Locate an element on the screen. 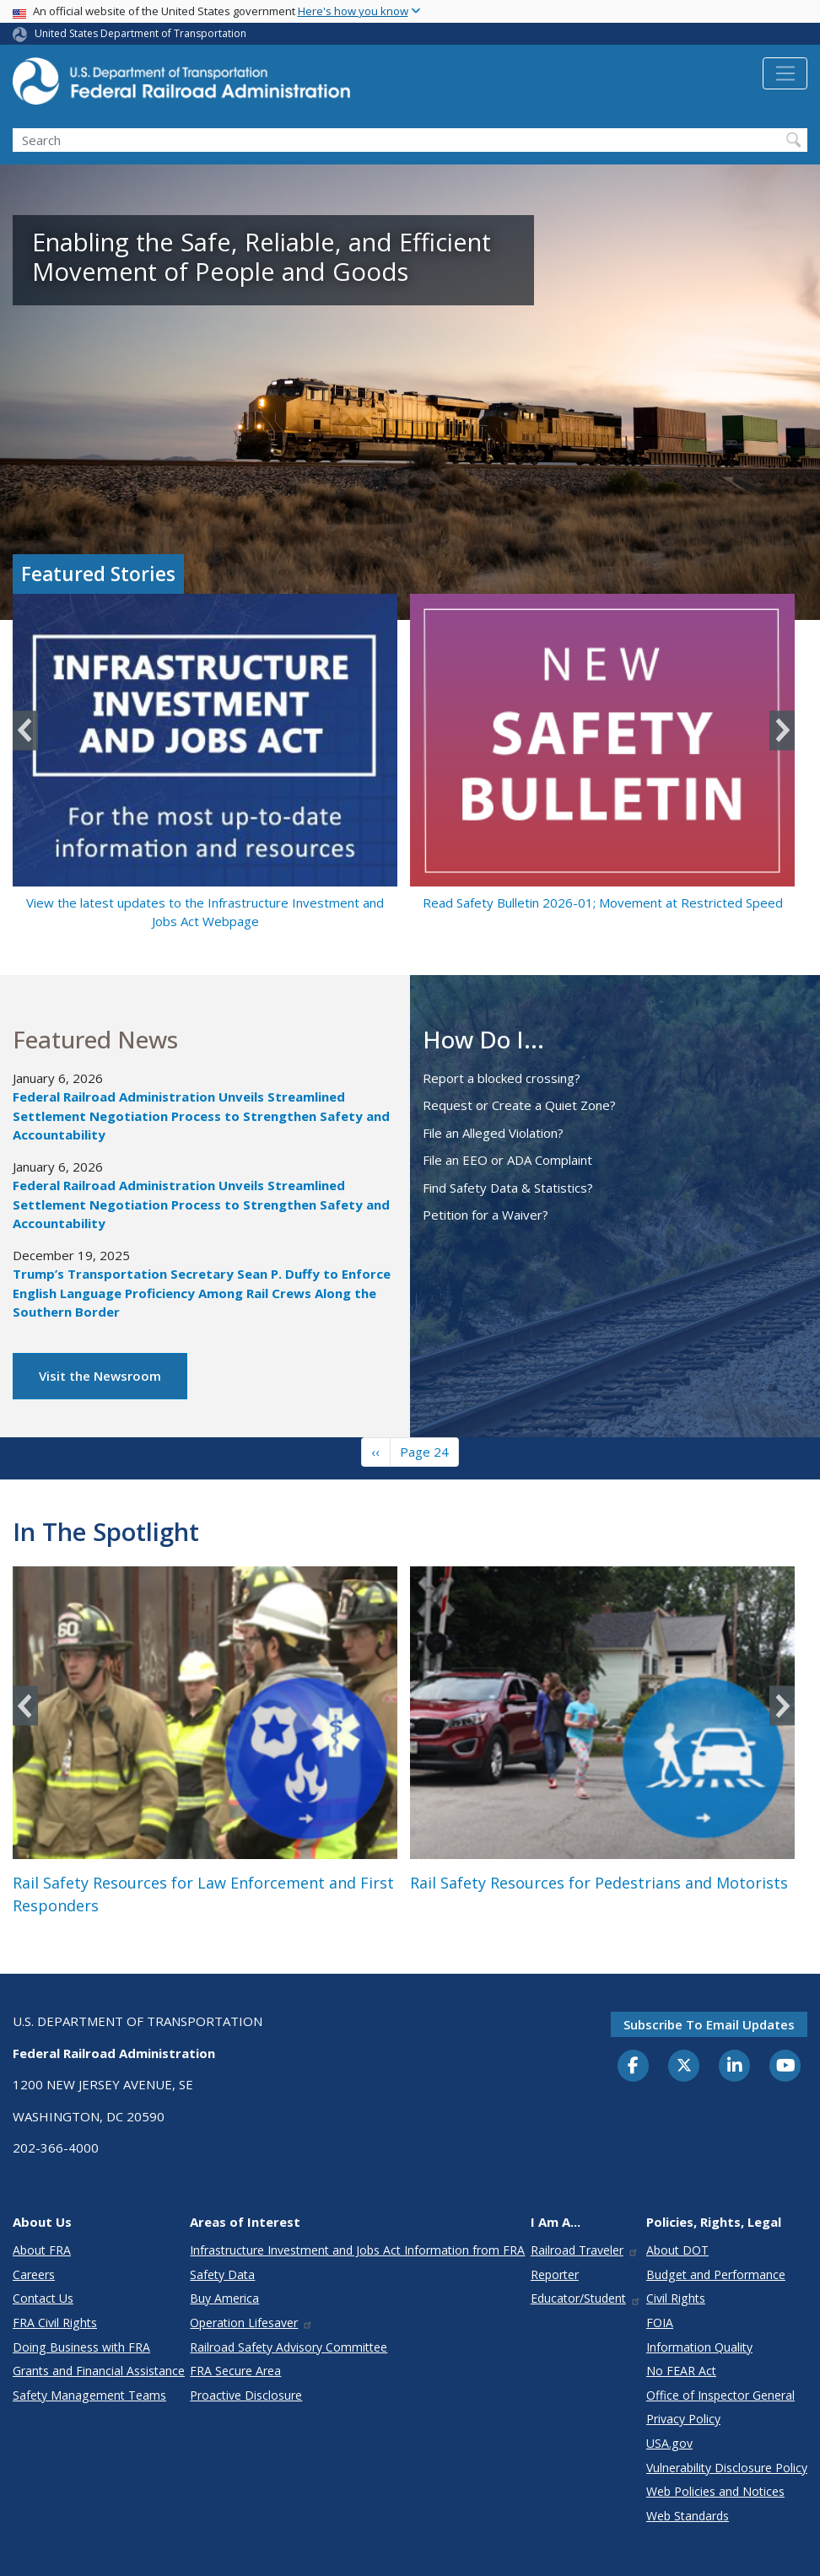 The height and width of the screenshot is (2576, 820). Careers is located at coordinates (34, 2274).